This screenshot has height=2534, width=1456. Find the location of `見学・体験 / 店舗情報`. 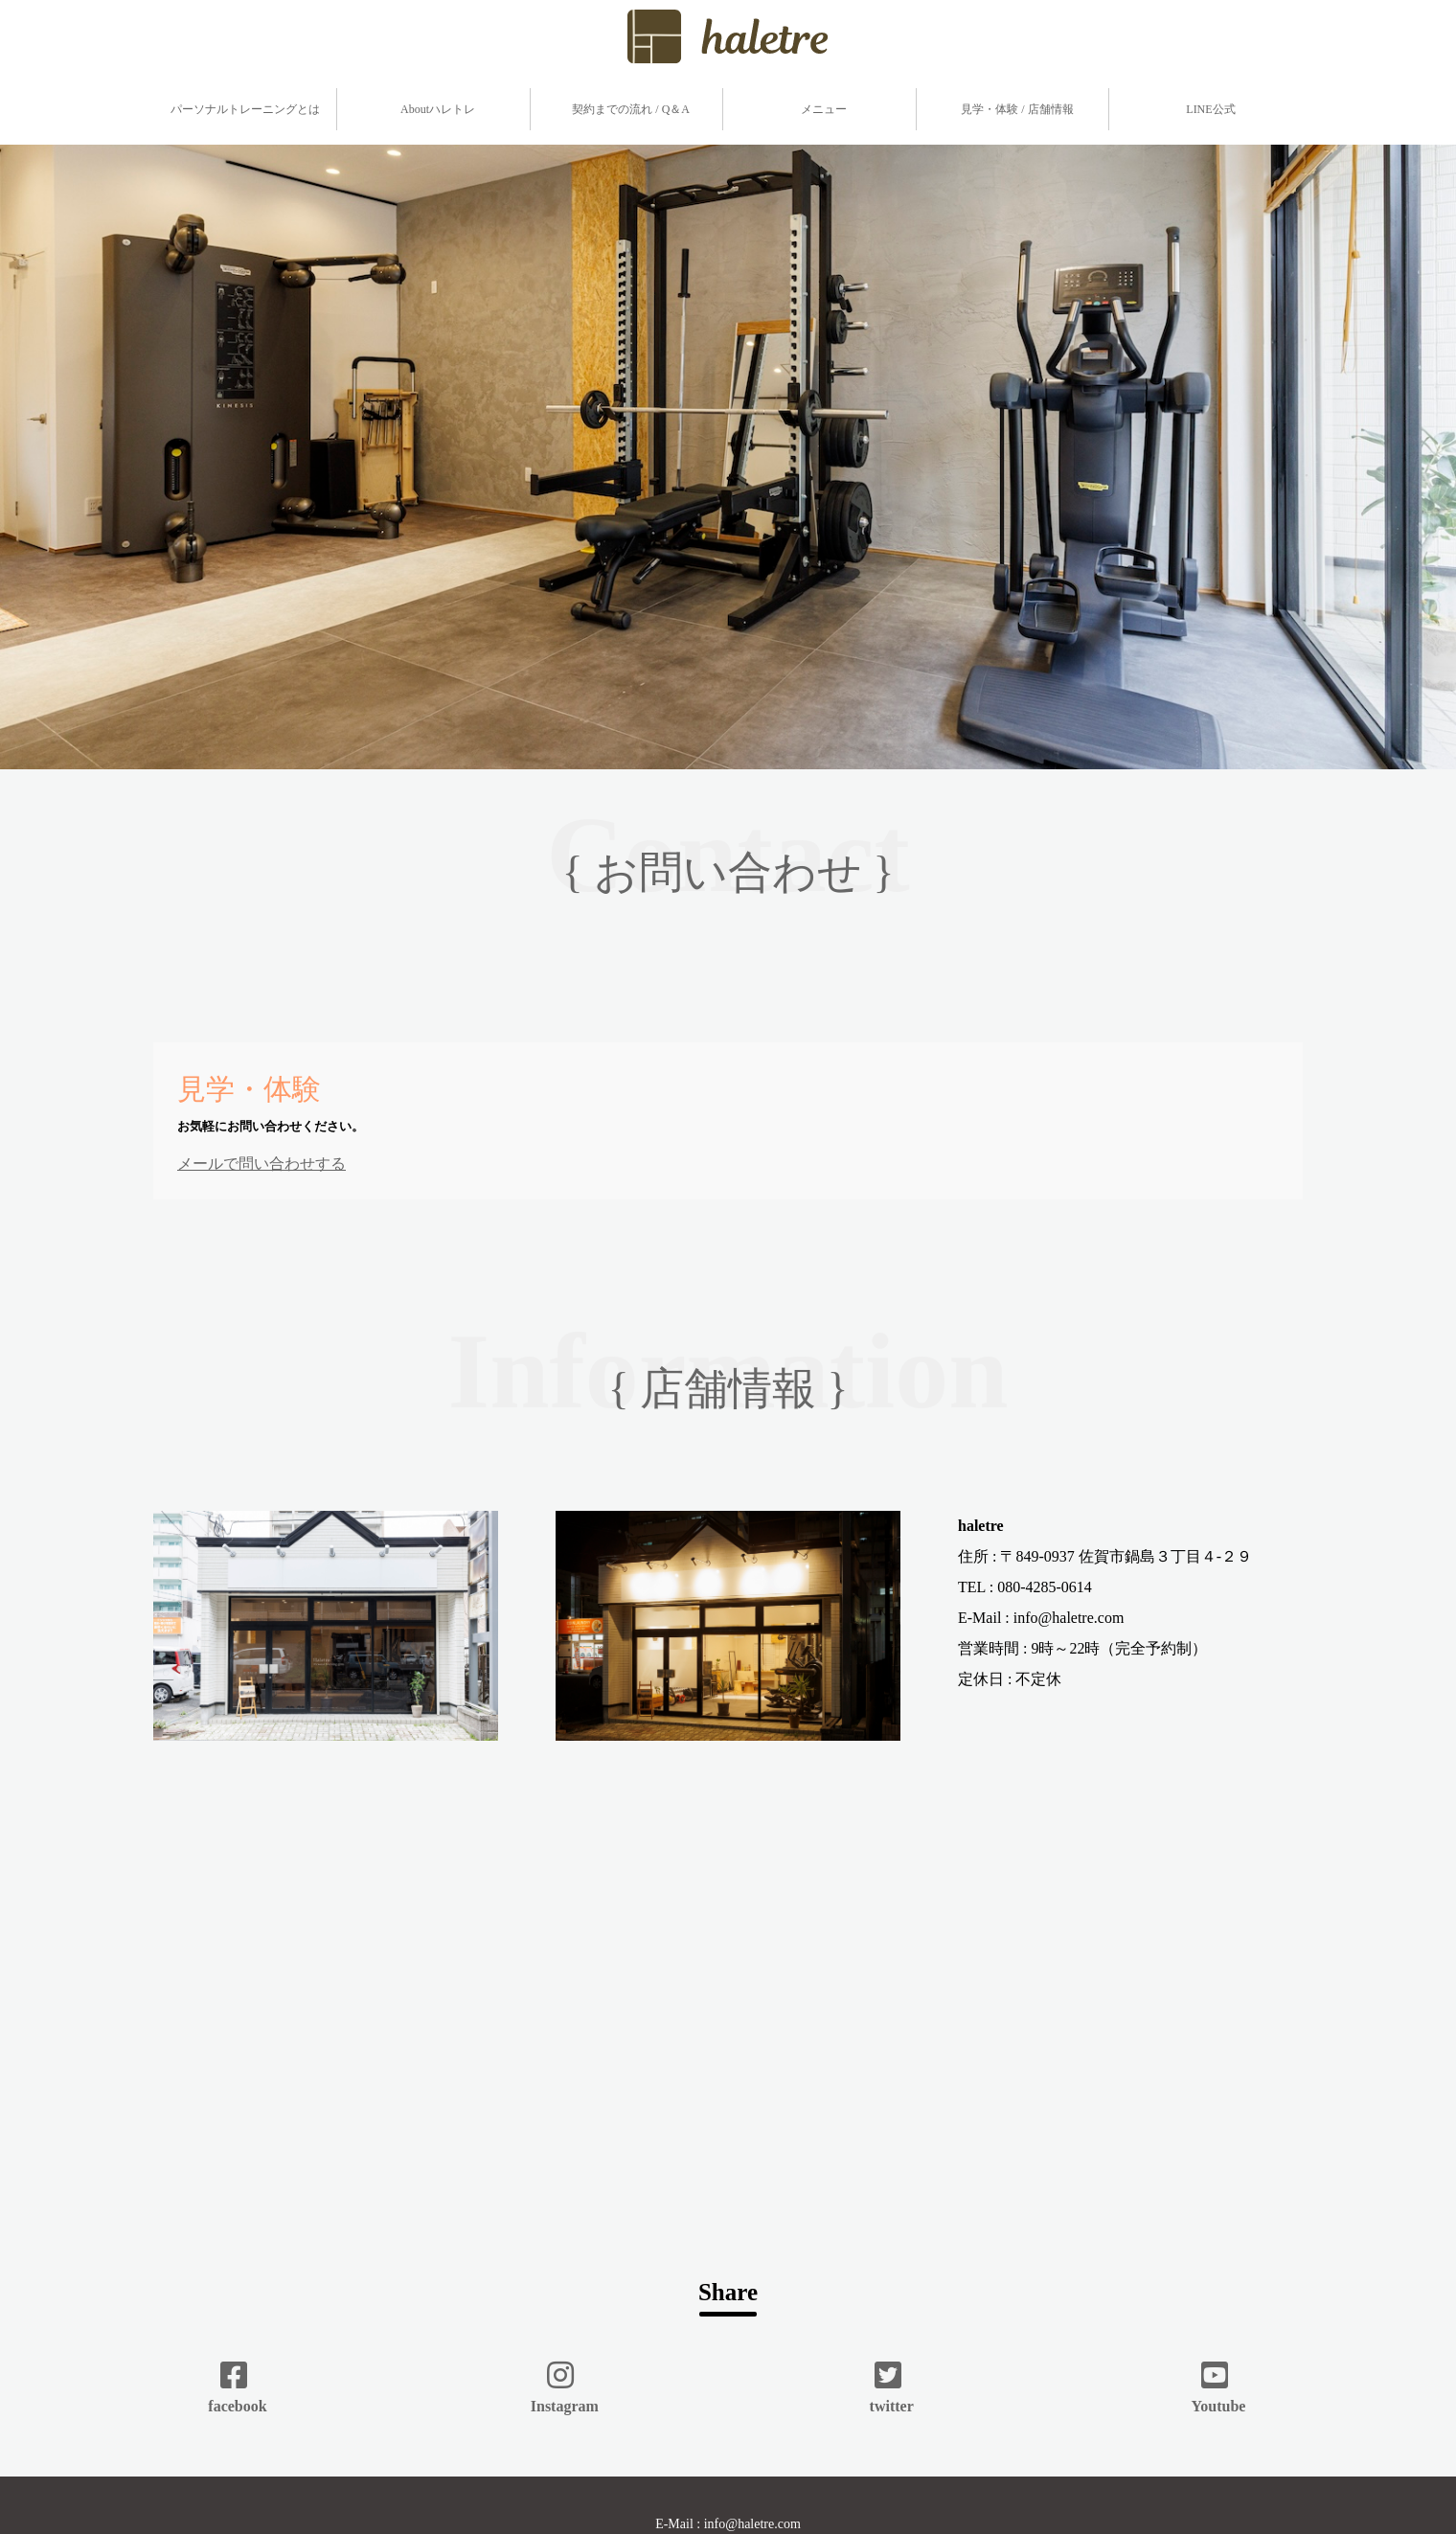

見学・体験 / 店舗情報 is located at coordinates (1017, 109).